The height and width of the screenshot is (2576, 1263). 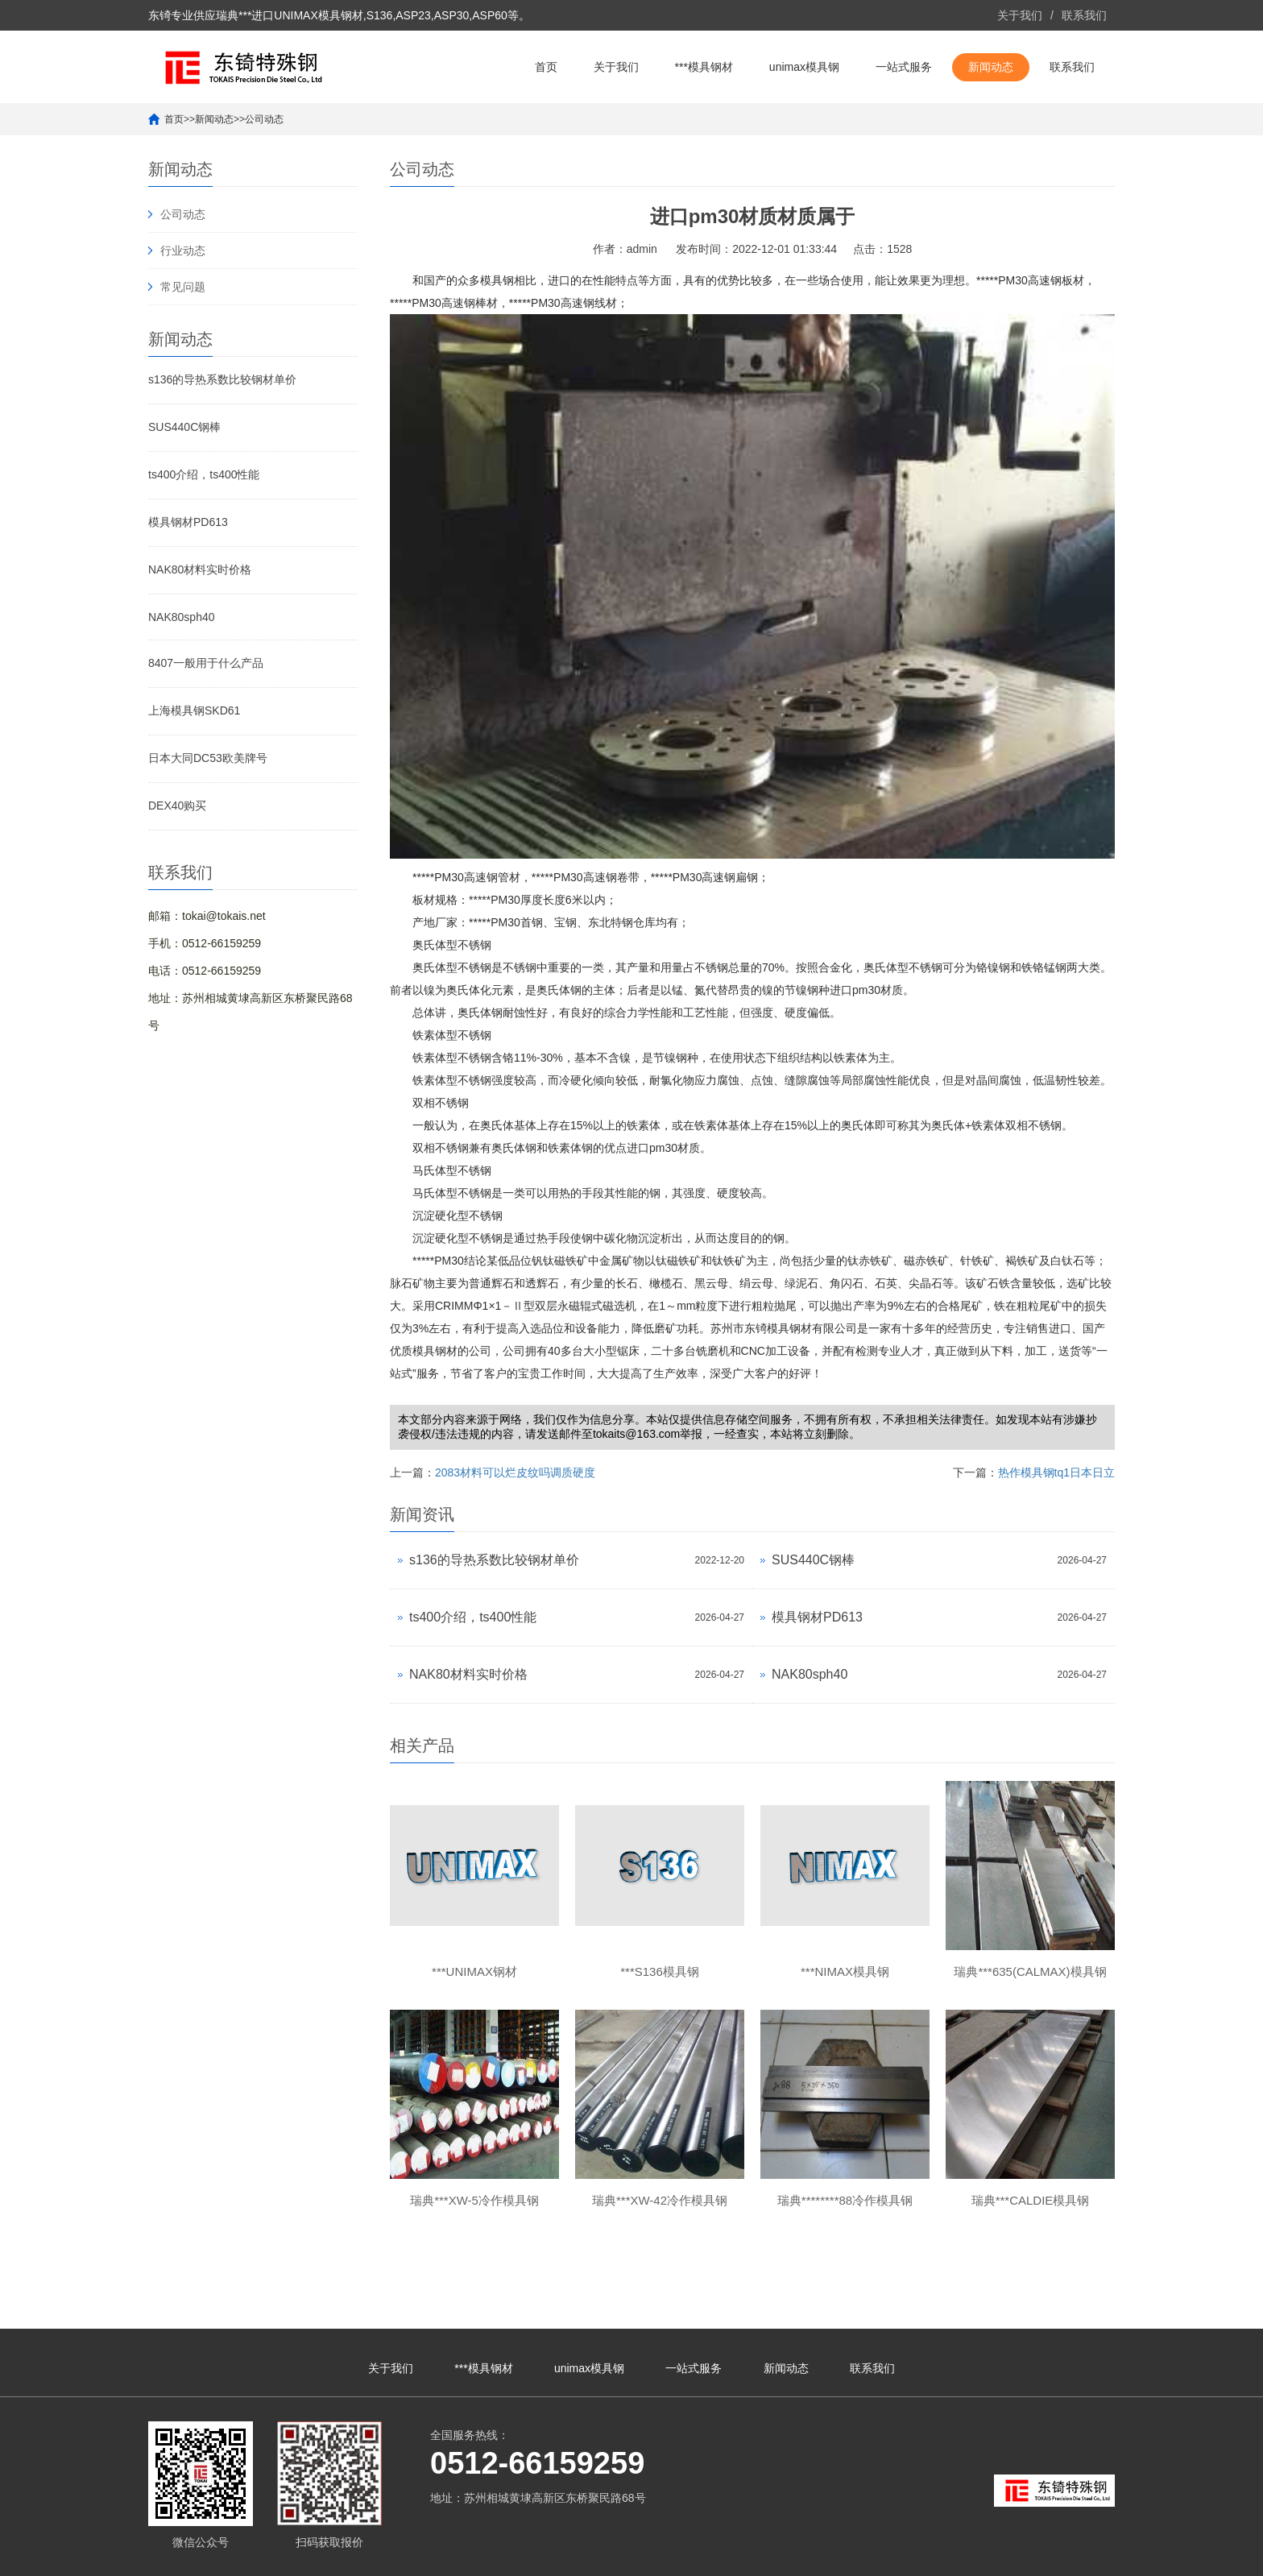 What do you see at coordinates (205, 662) in the screenshot?
I see `8407一般用于什么产品` at bounding box center [205, 662].